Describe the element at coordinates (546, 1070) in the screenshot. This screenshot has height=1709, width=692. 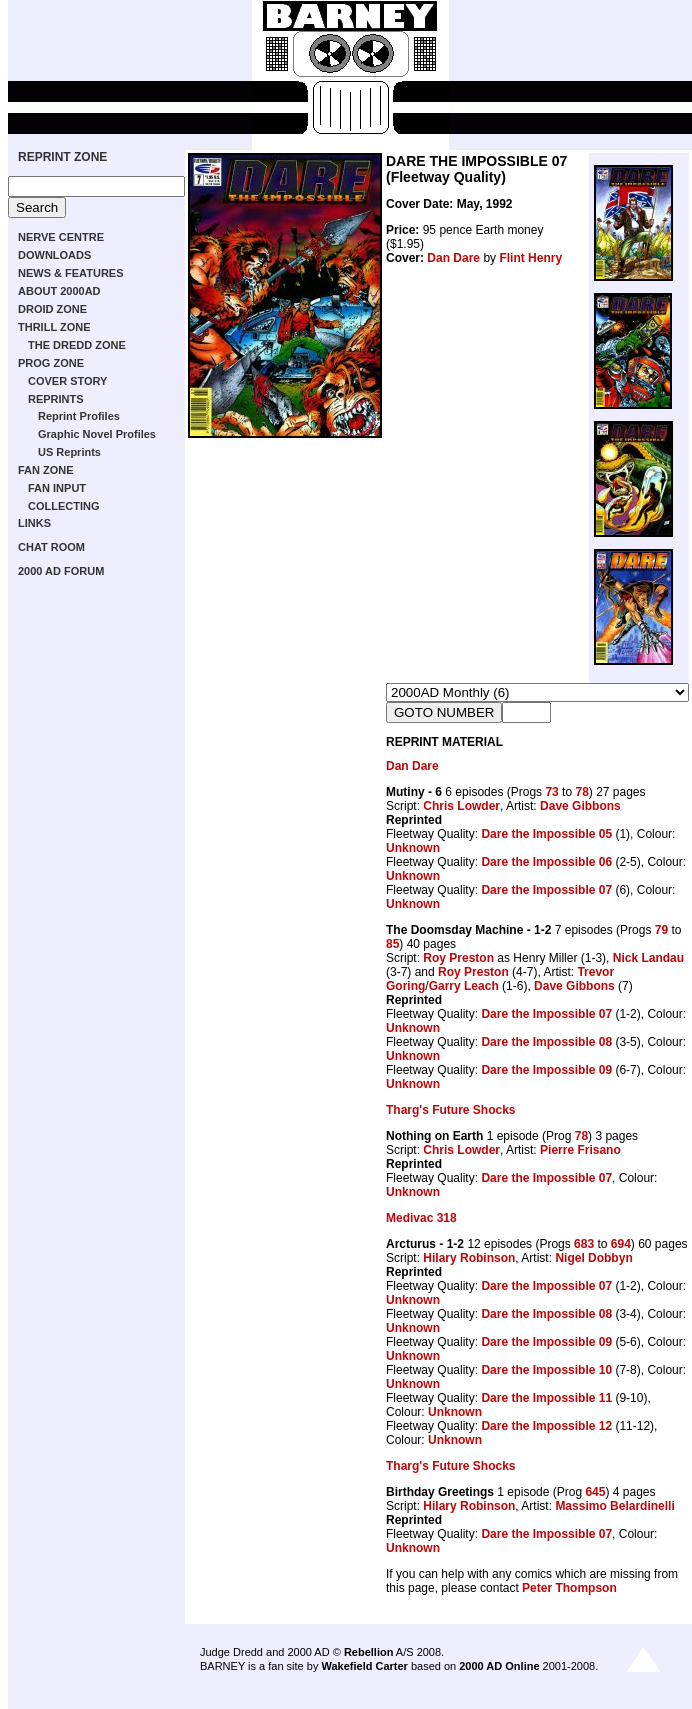
I see `Dare the Impossible 09` at that location.